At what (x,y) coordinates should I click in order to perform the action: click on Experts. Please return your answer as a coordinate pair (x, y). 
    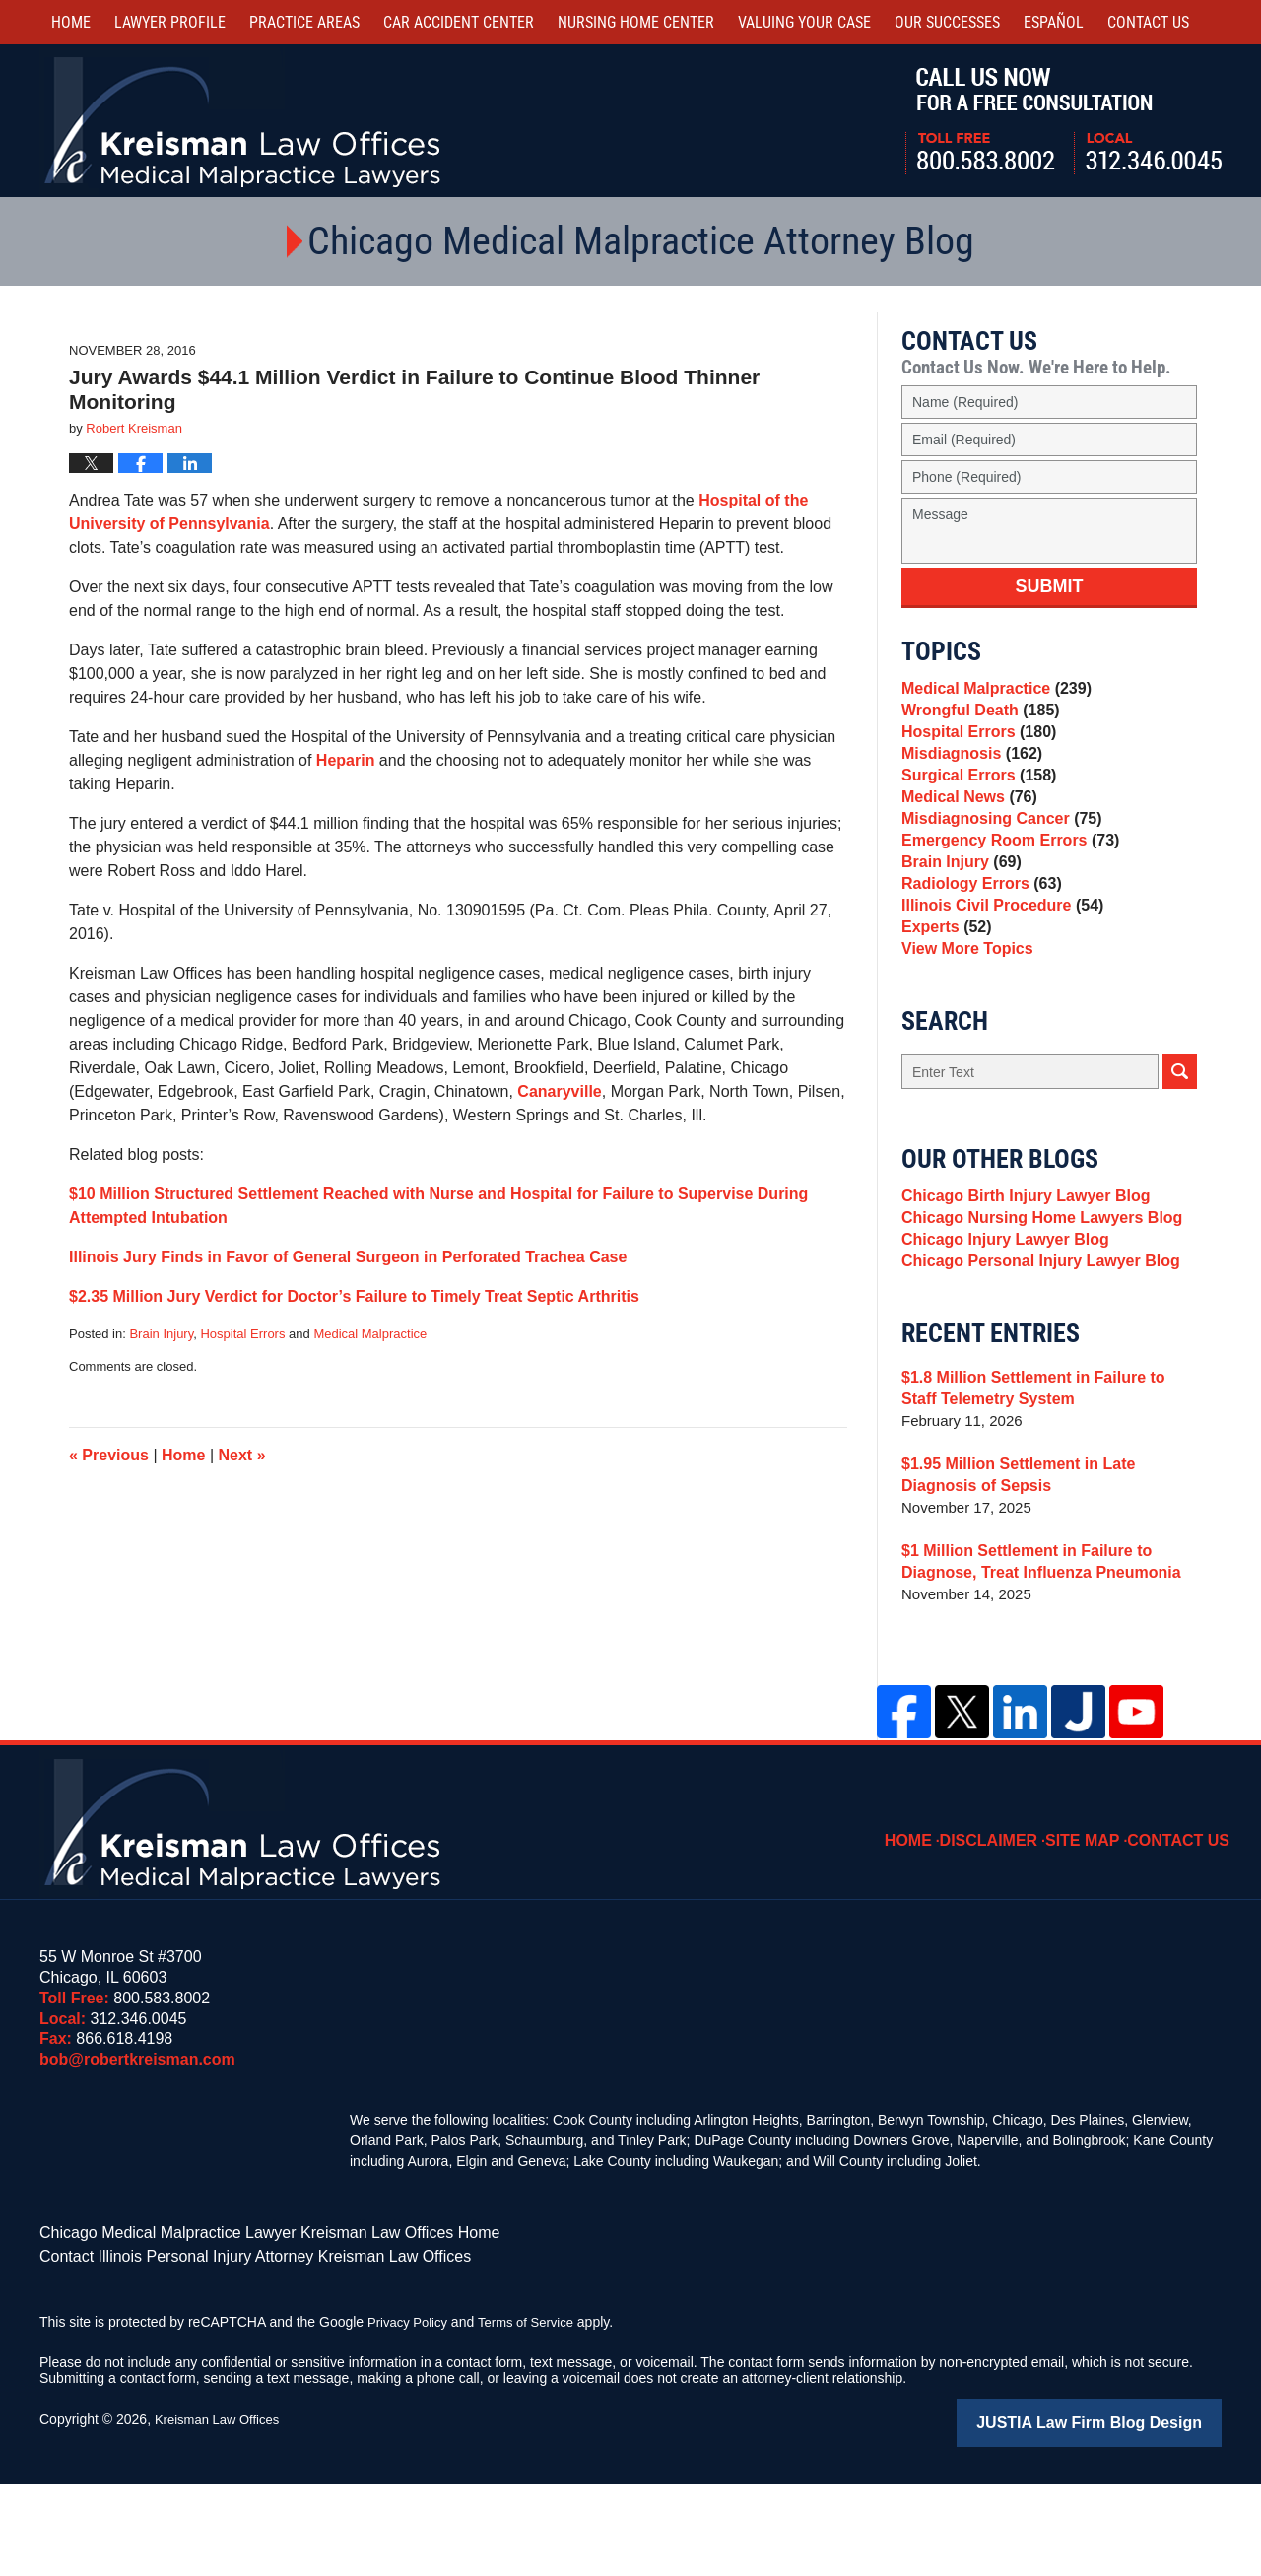
    Looking at the image, I should click on (943, 994).